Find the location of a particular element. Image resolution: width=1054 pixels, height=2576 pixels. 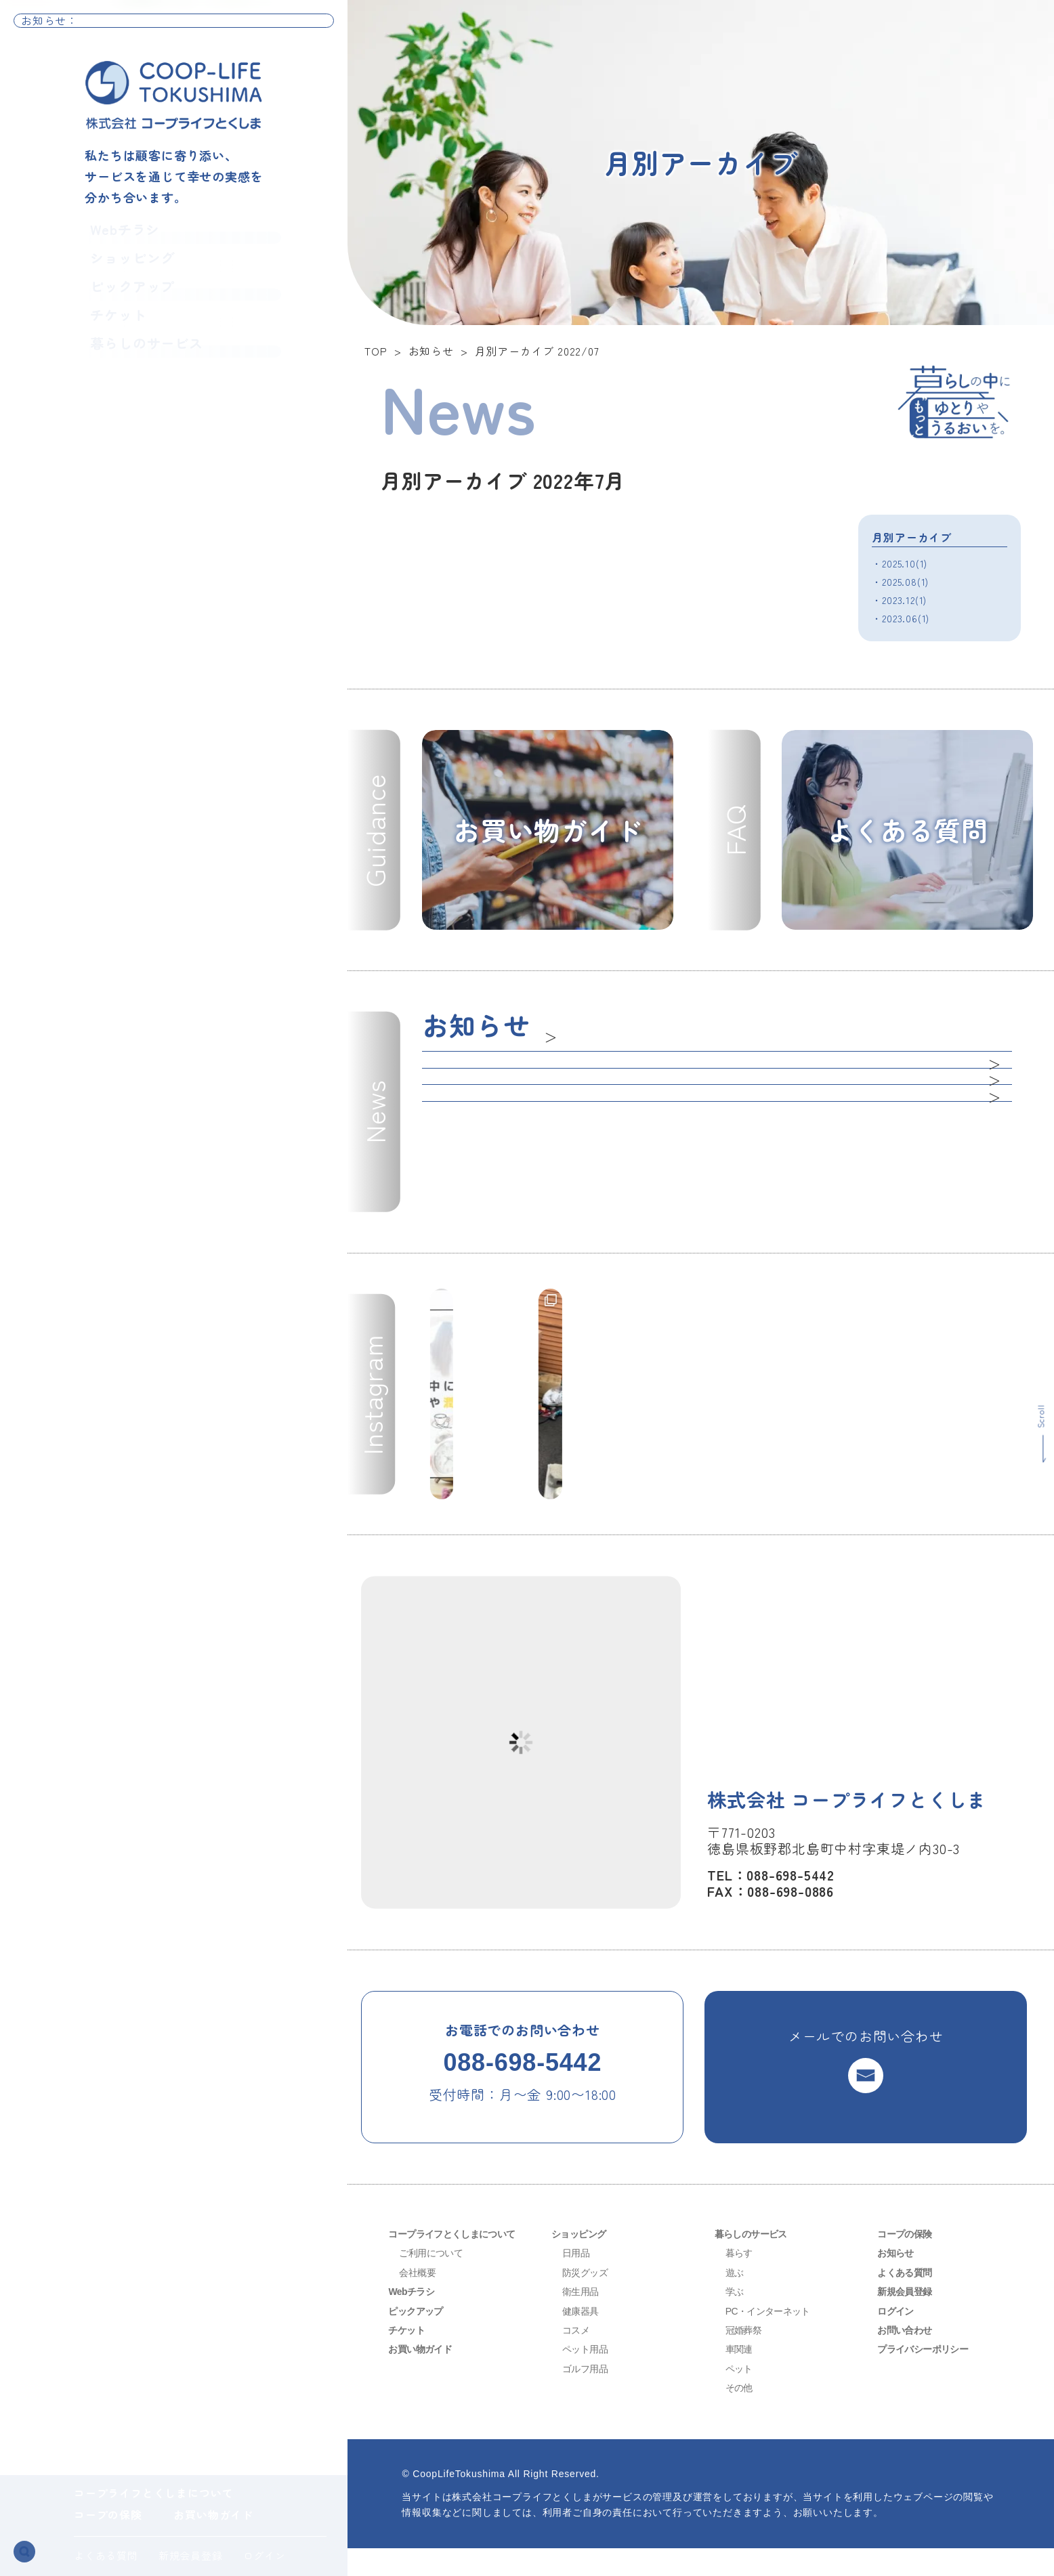

ログイン is located at coordinates (264, 2555).